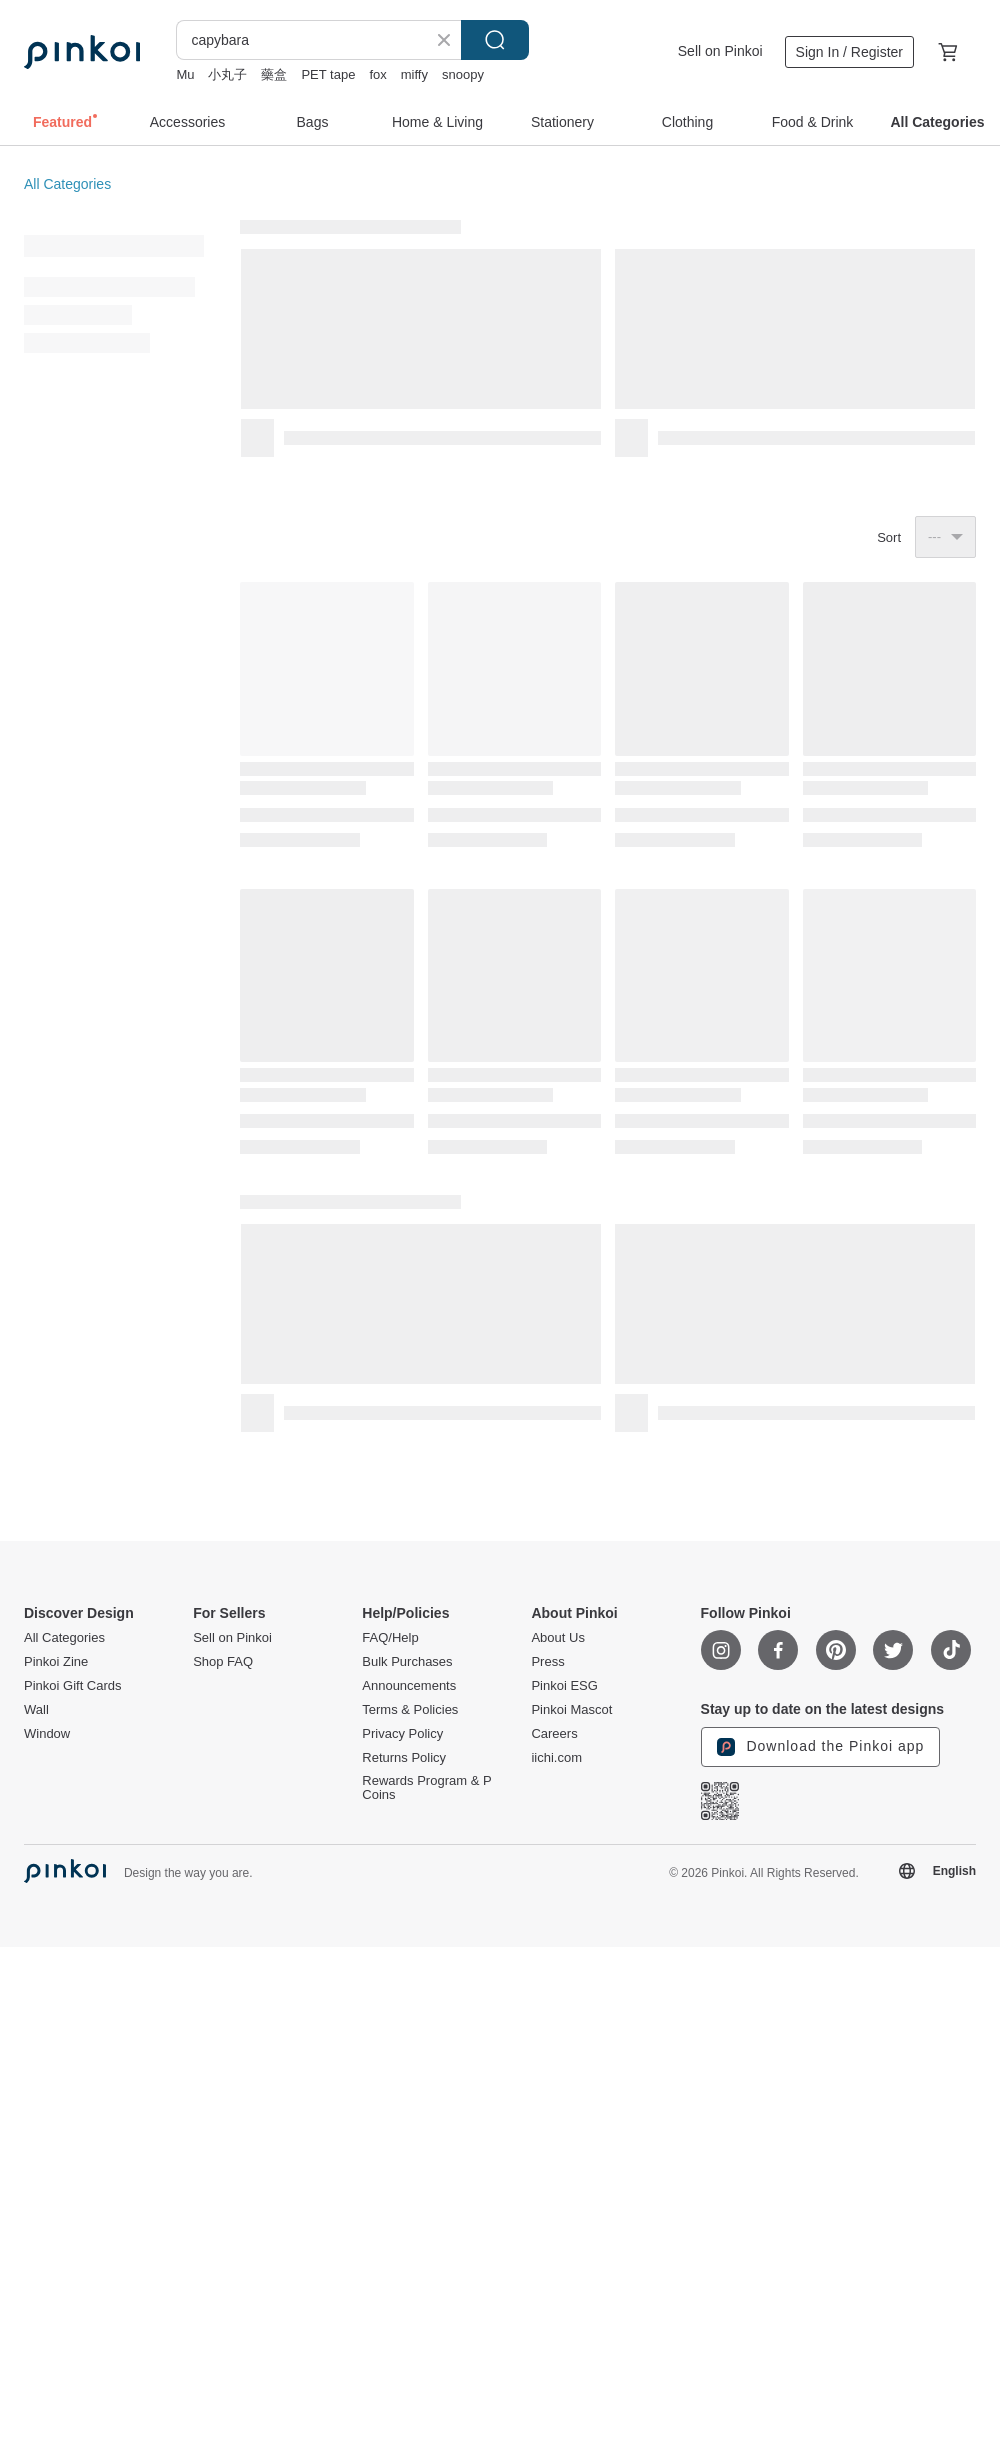 The image size is (1000, 2442). Describe the element at coordinates (720, 51) in the screenshot. I see `Sell on Pinkoi` at that location.